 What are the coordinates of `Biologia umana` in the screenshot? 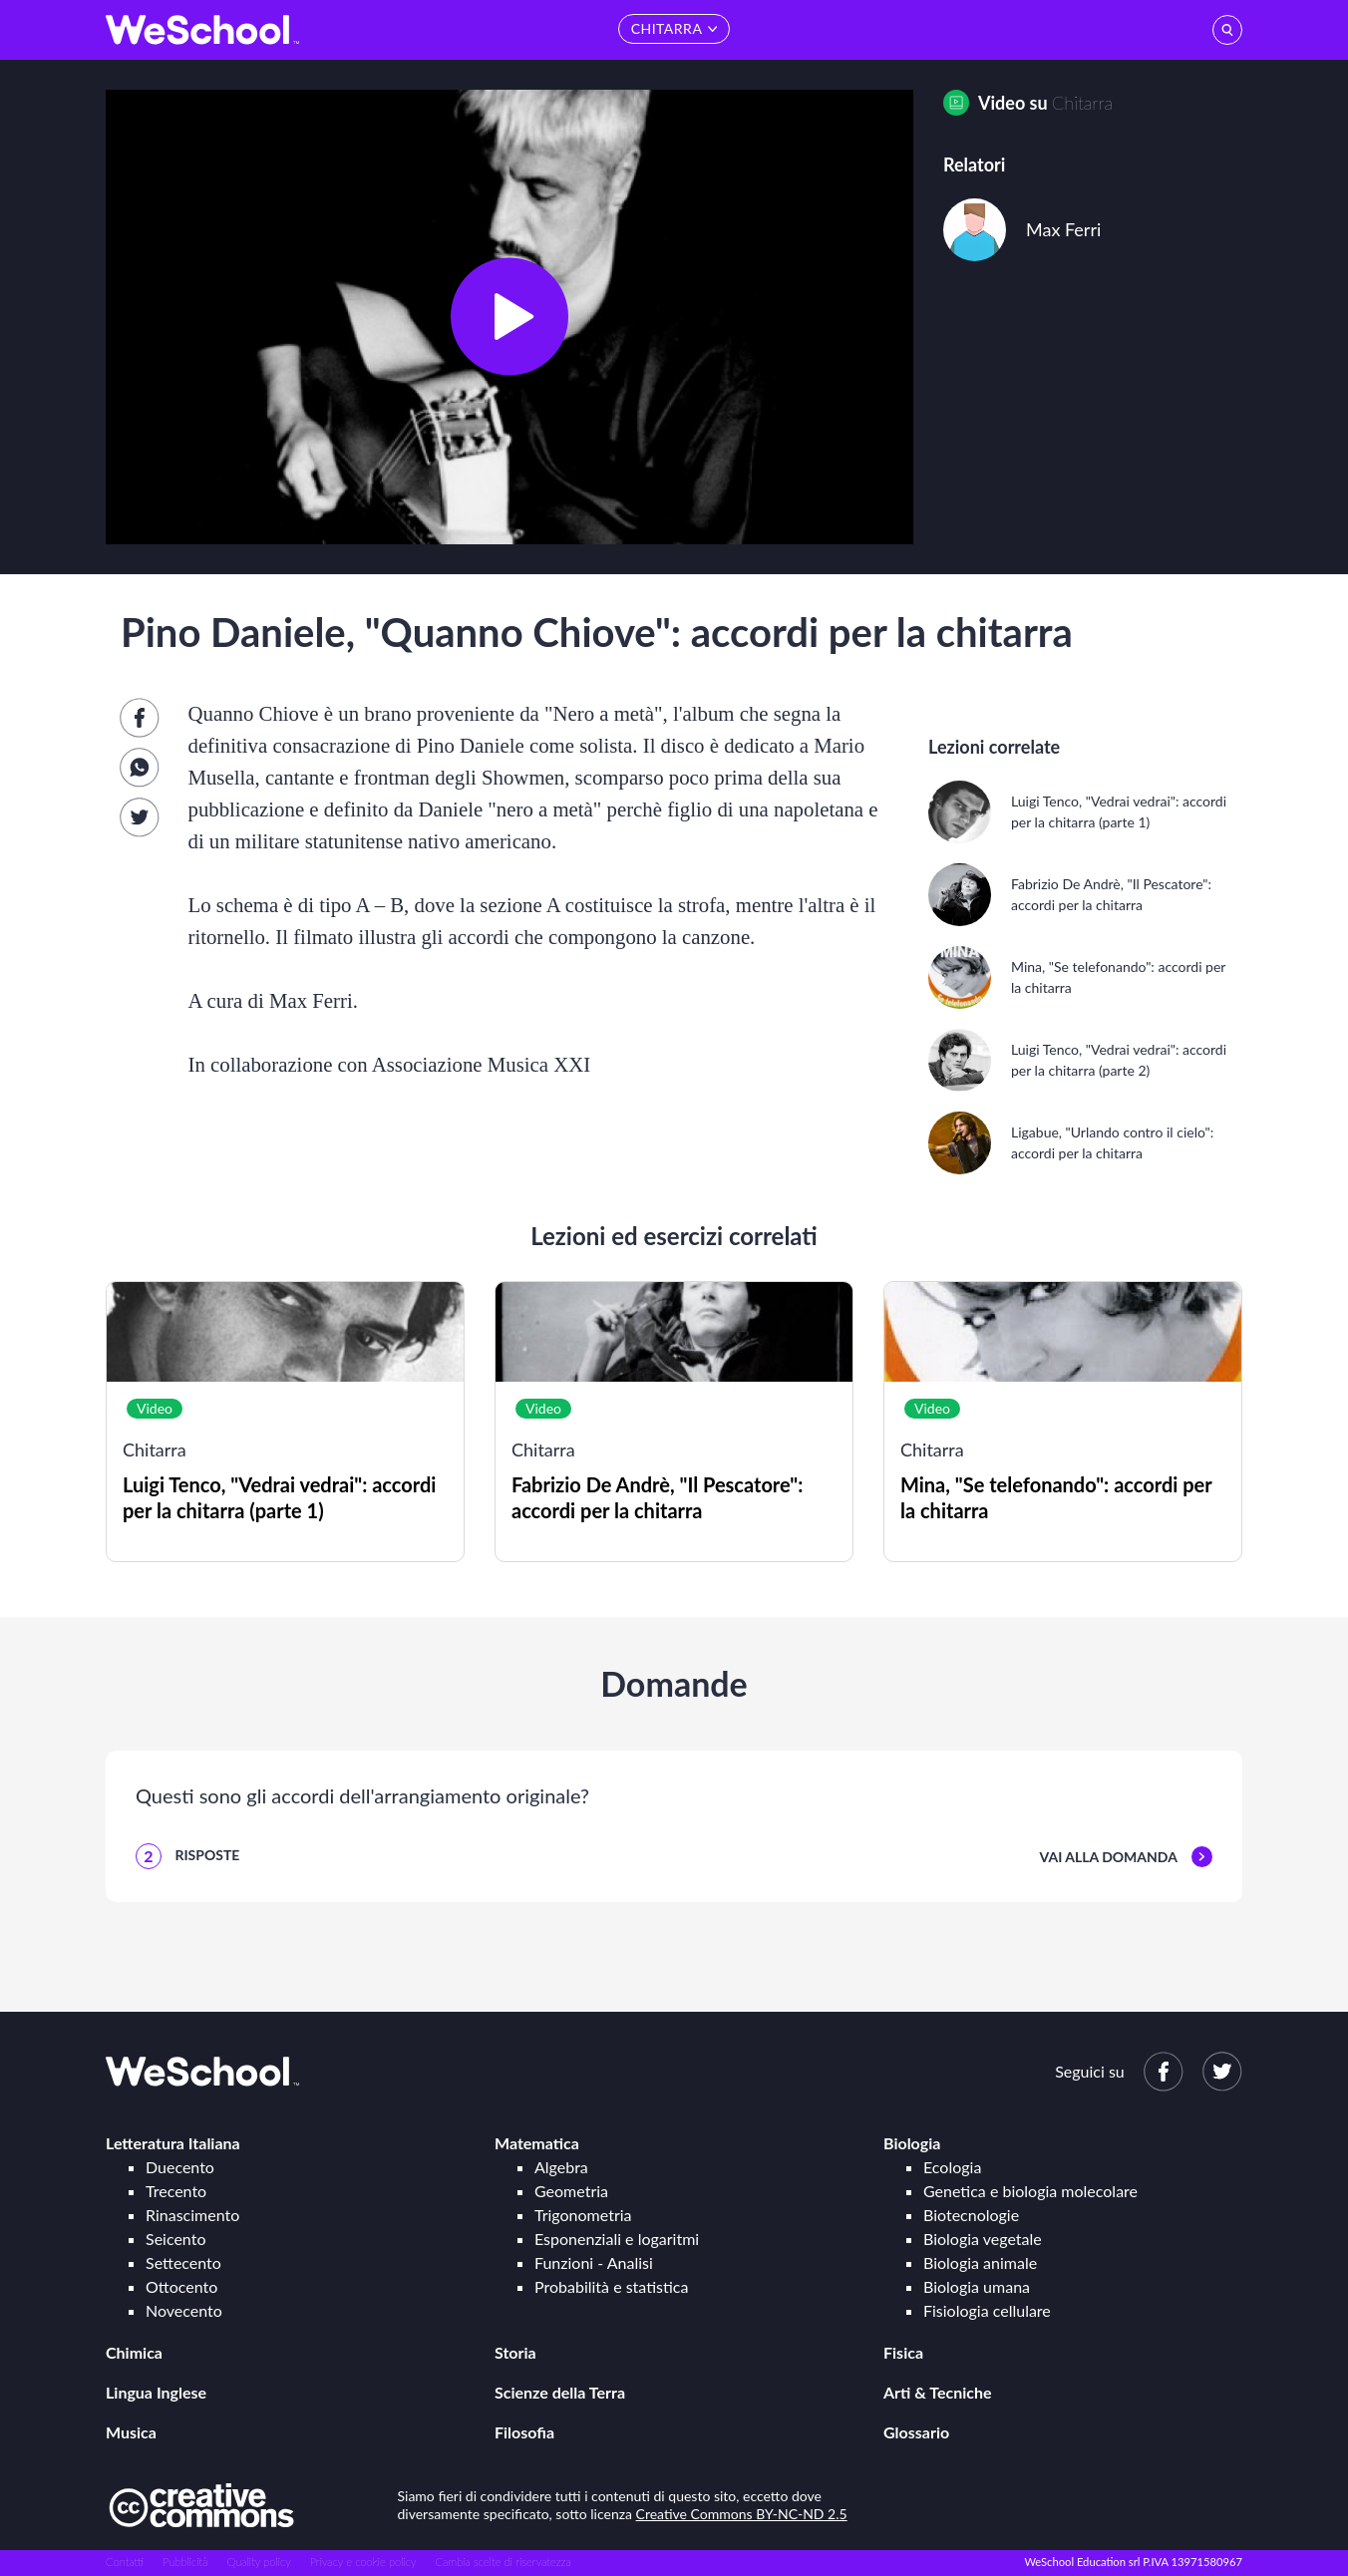 It's located at (976, 2286).